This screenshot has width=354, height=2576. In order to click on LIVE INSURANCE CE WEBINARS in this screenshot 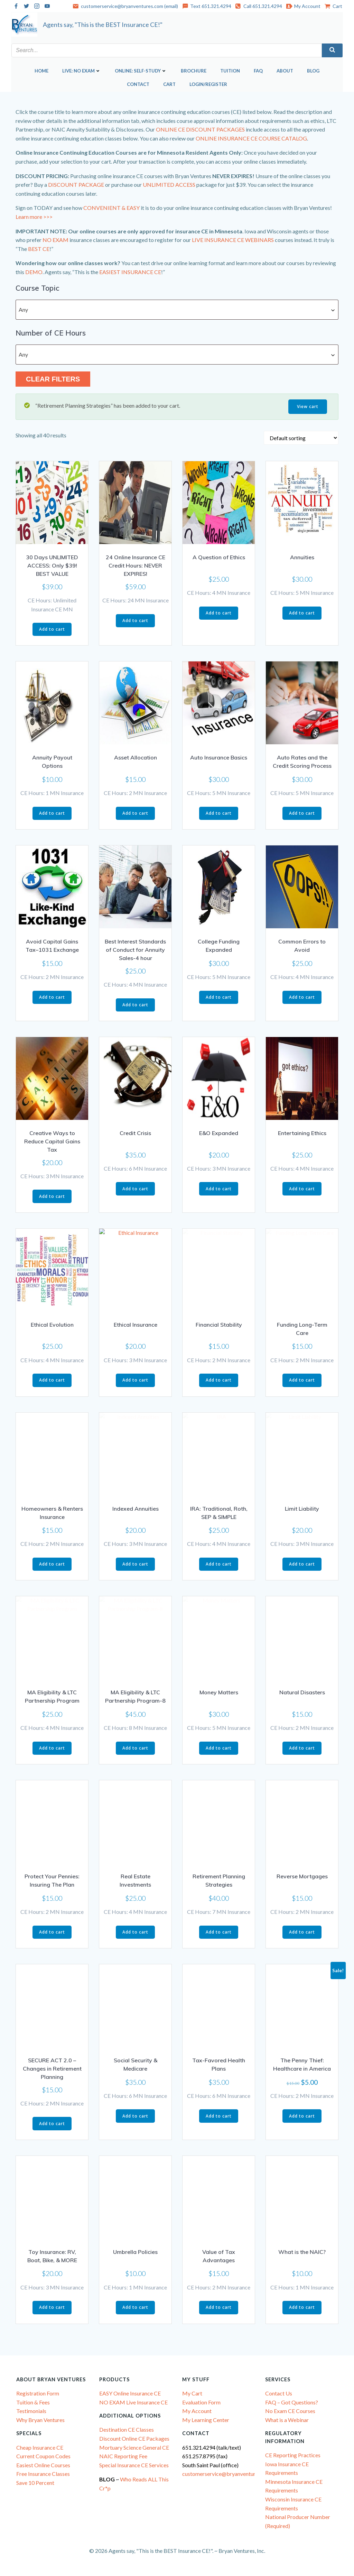, I will do `click(233, 239)`.